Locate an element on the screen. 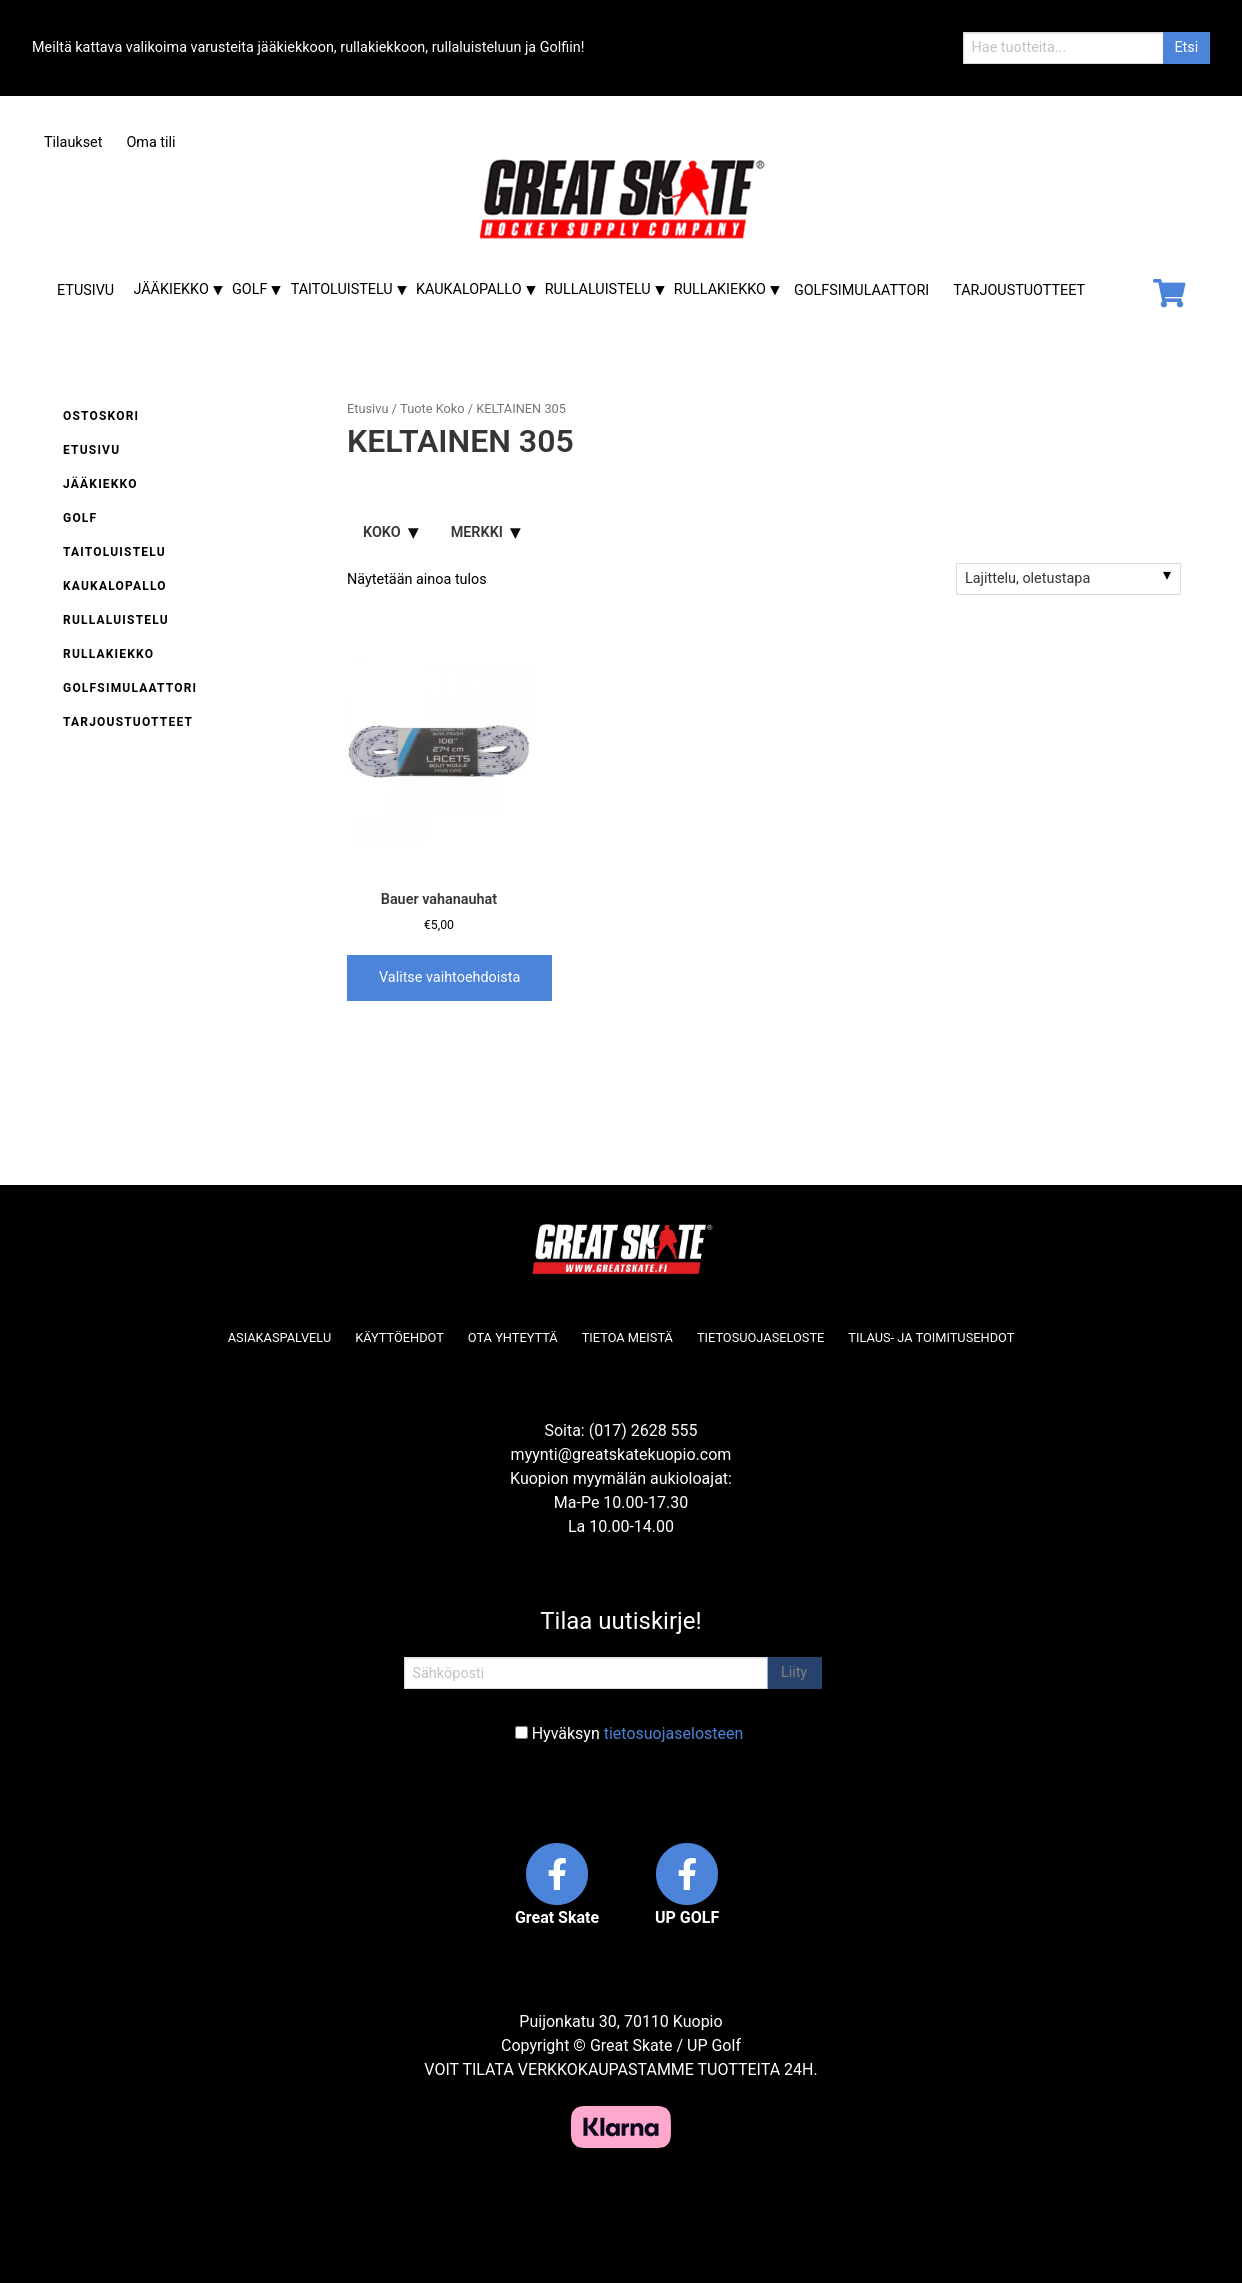  Rullaluistelu is located at coordinates (598, 289).